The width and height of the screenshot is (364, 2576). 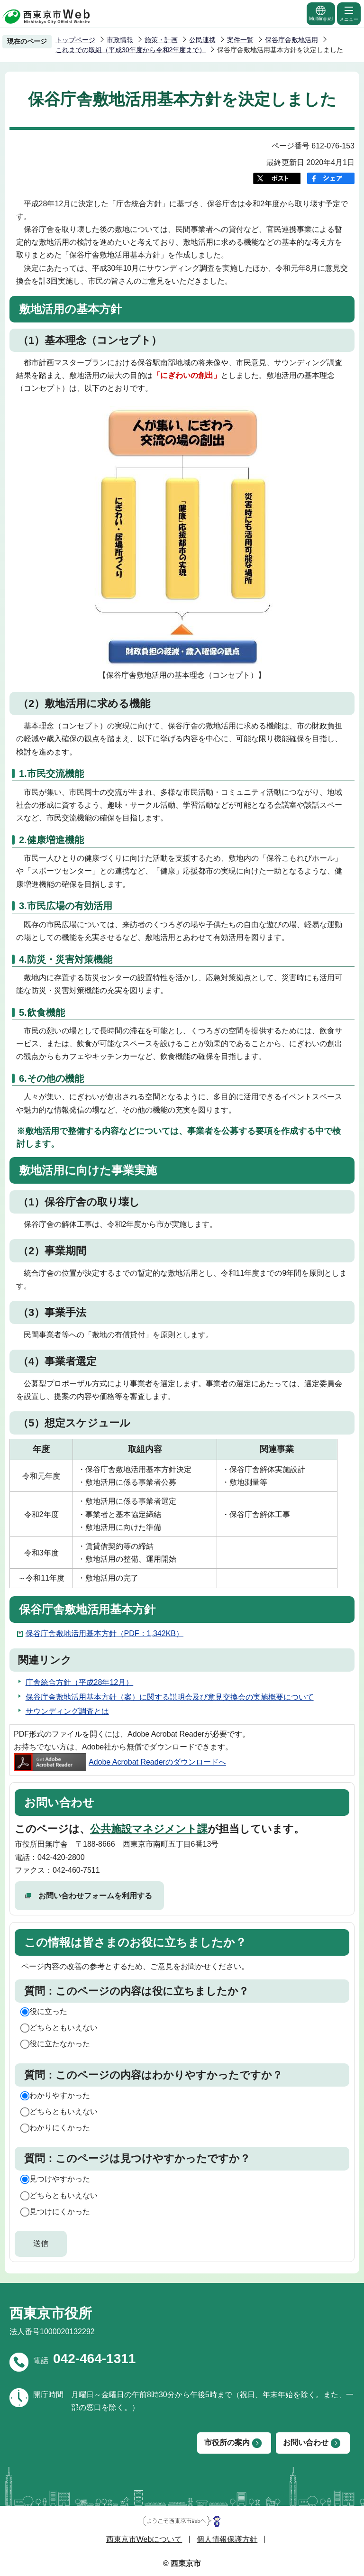 I want to click on 保谷庁舎敷地活用, so click(x=291, y=40).